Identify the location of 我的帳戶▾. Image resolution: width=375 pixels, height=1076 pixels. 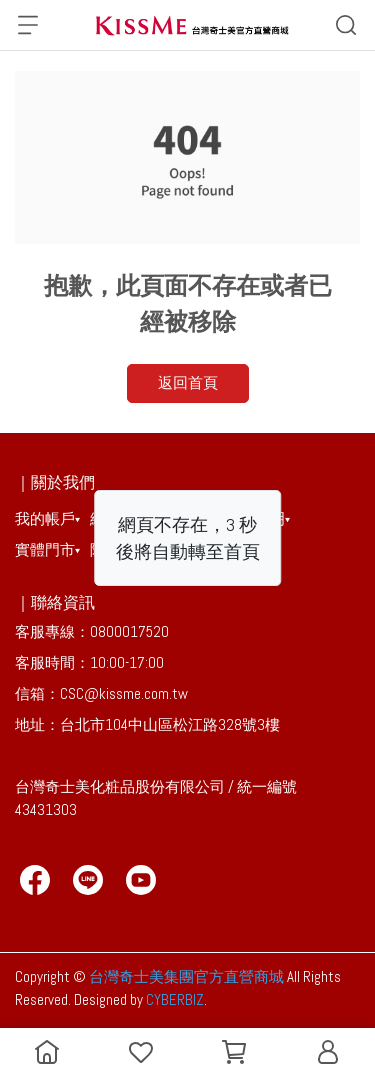
(47, 518).